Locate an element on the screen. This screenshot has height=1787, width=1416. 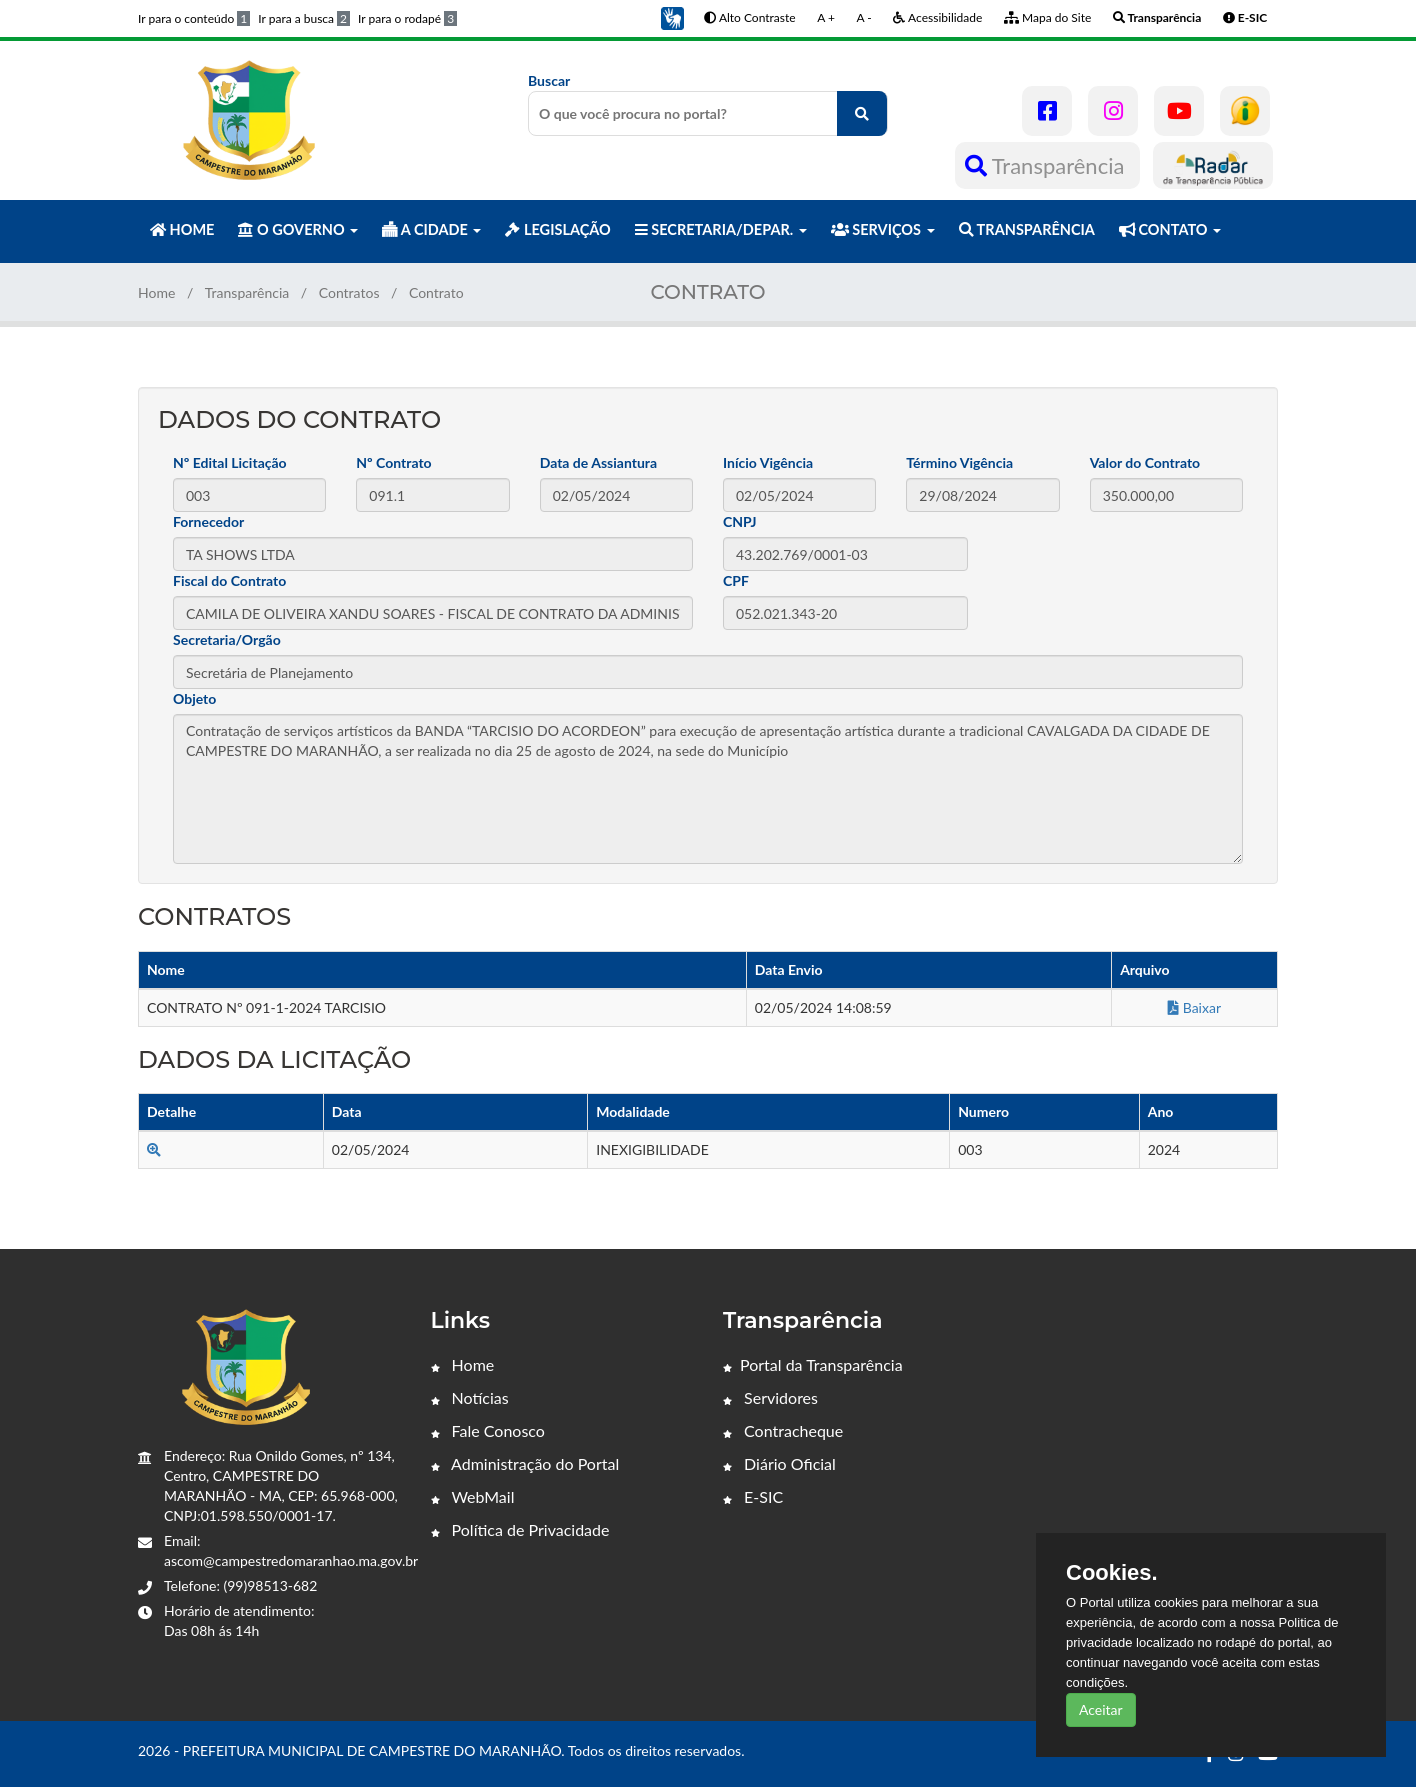
Cookies. is located at coordinates (1112, 1573).